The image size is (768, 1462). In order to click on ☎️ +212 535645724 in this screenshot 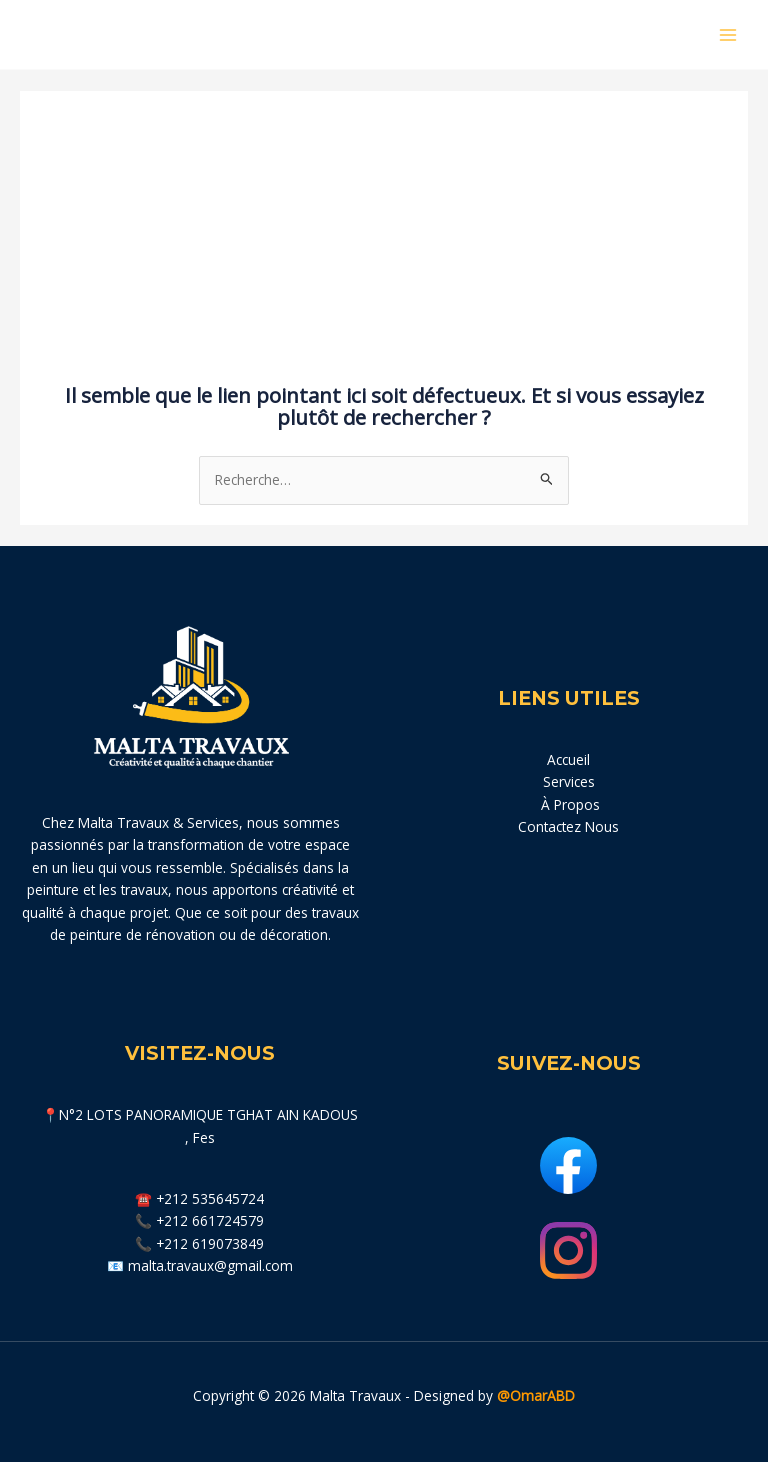, I will do `click(199, 1198)`.